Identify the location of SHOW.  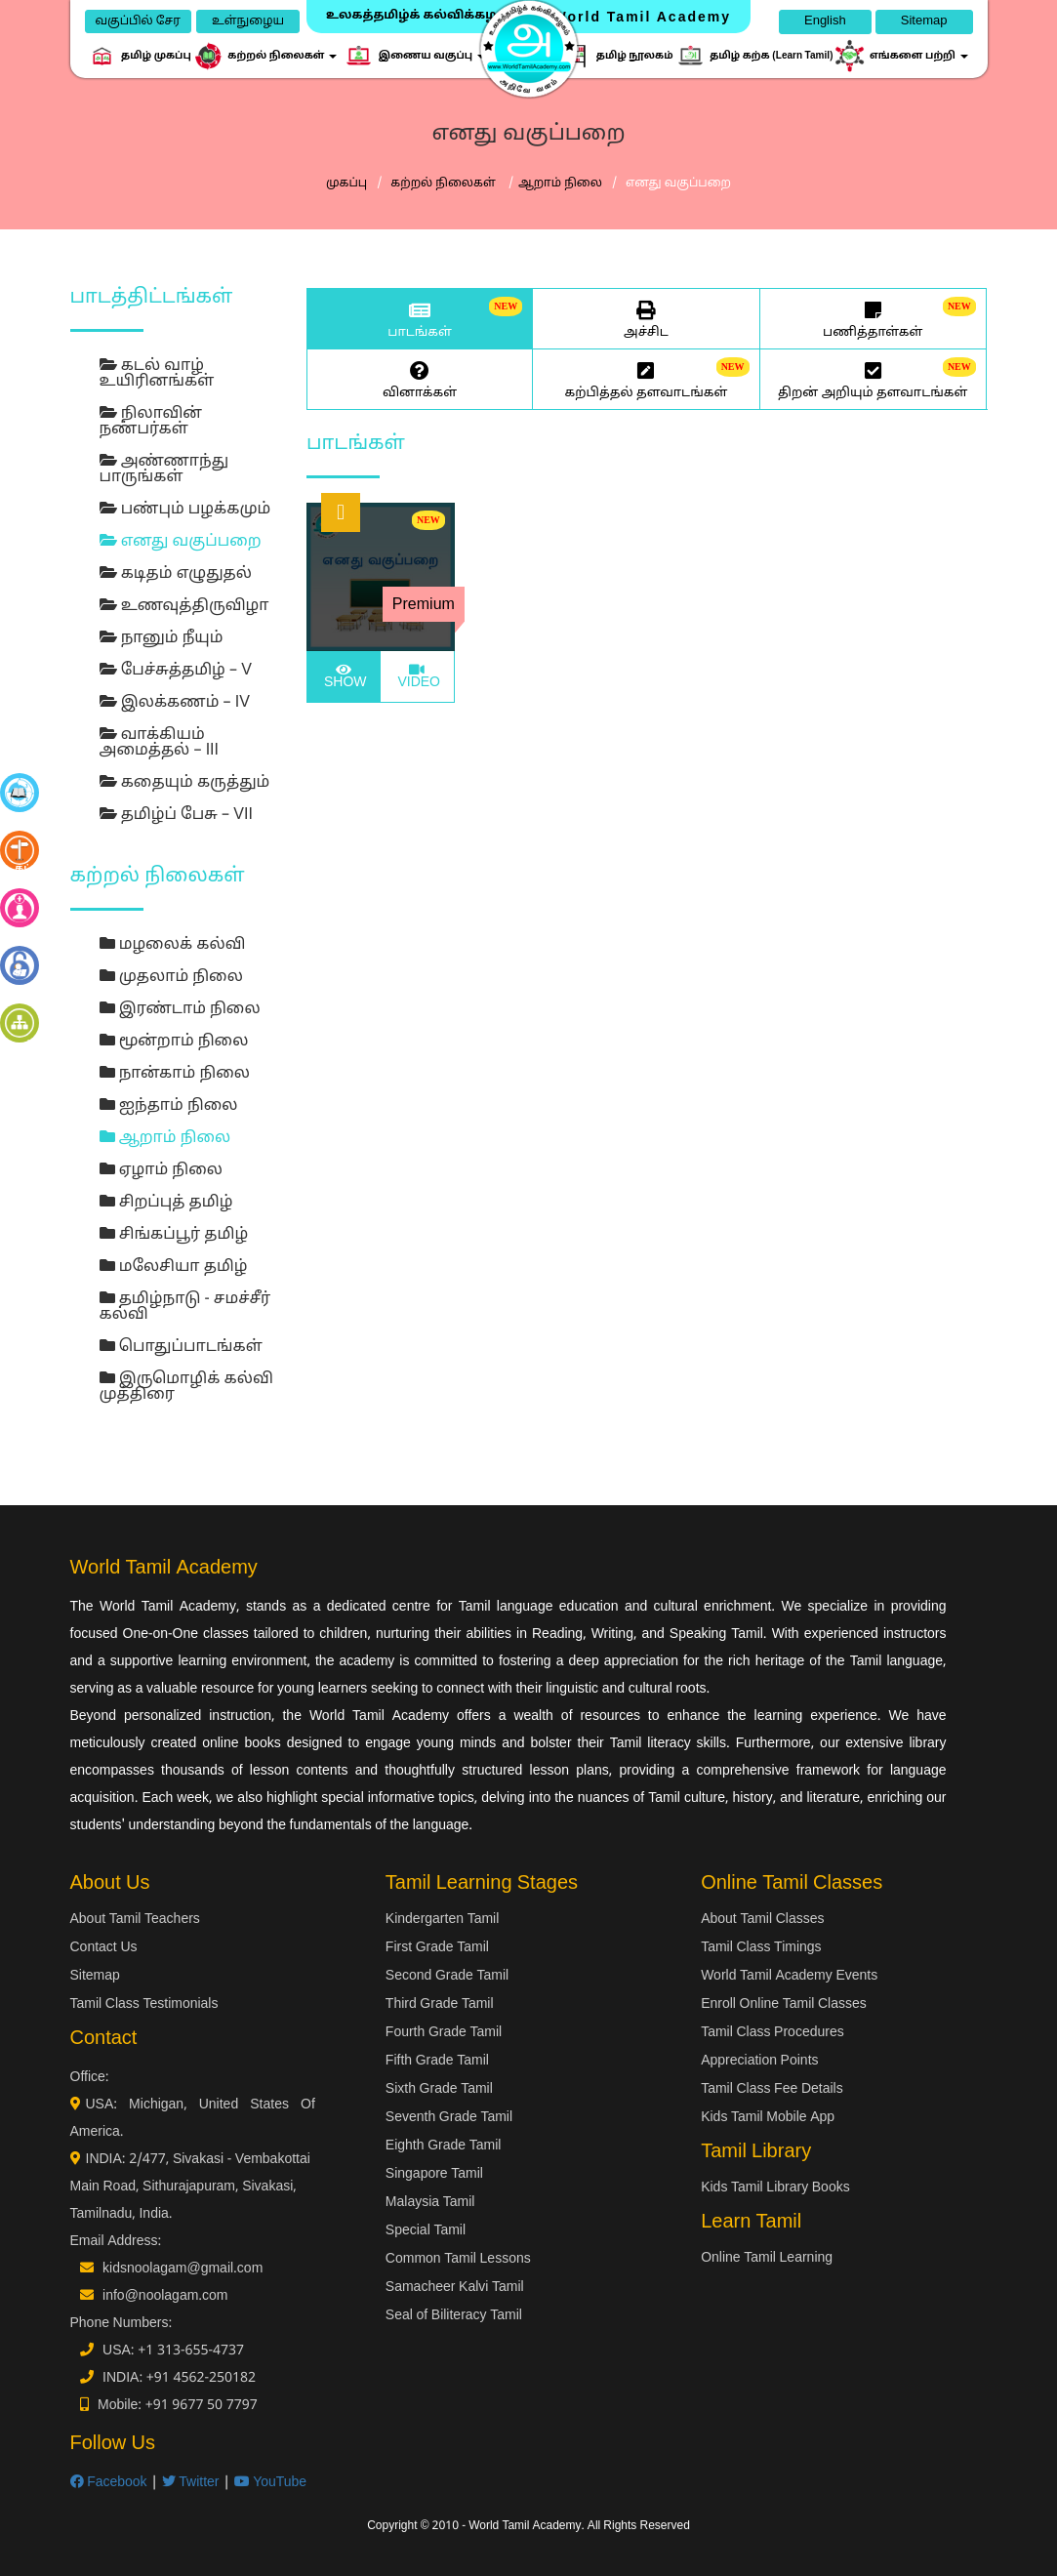
(343, 677).